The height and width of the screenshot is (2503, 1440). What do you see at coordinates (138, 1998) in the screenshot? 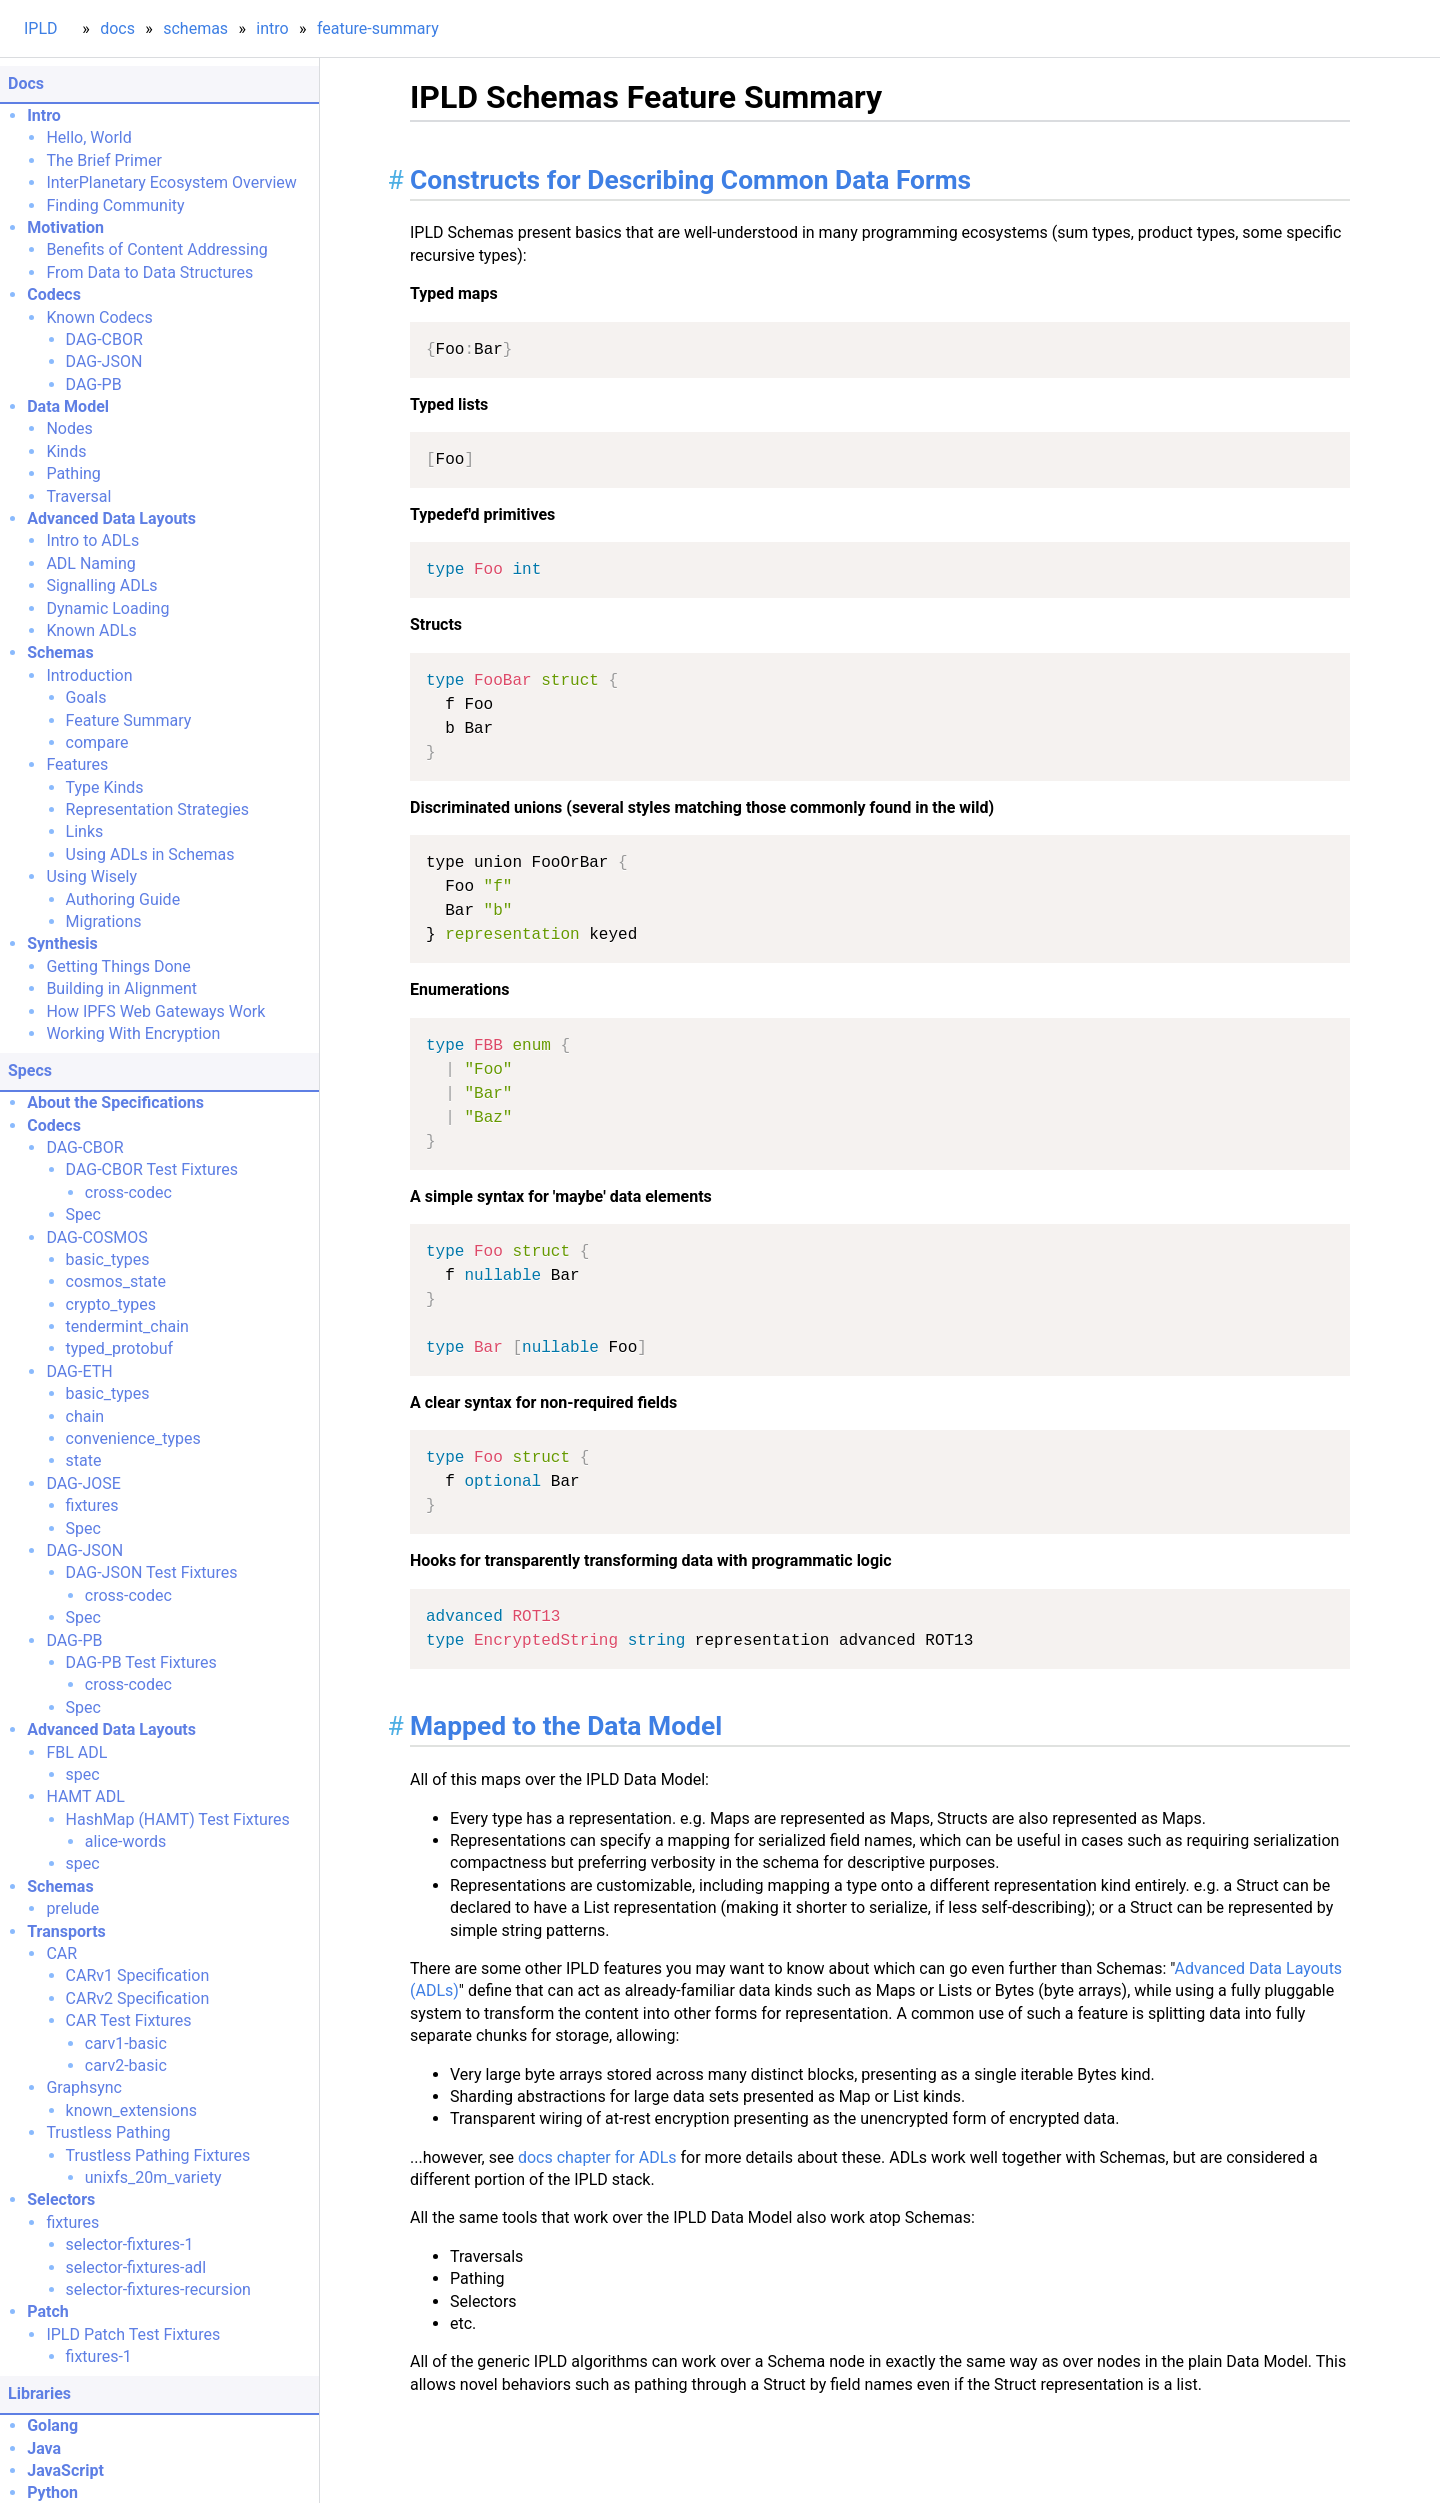
I see `CARv2 Specification` at bounding box center [138, 1998].